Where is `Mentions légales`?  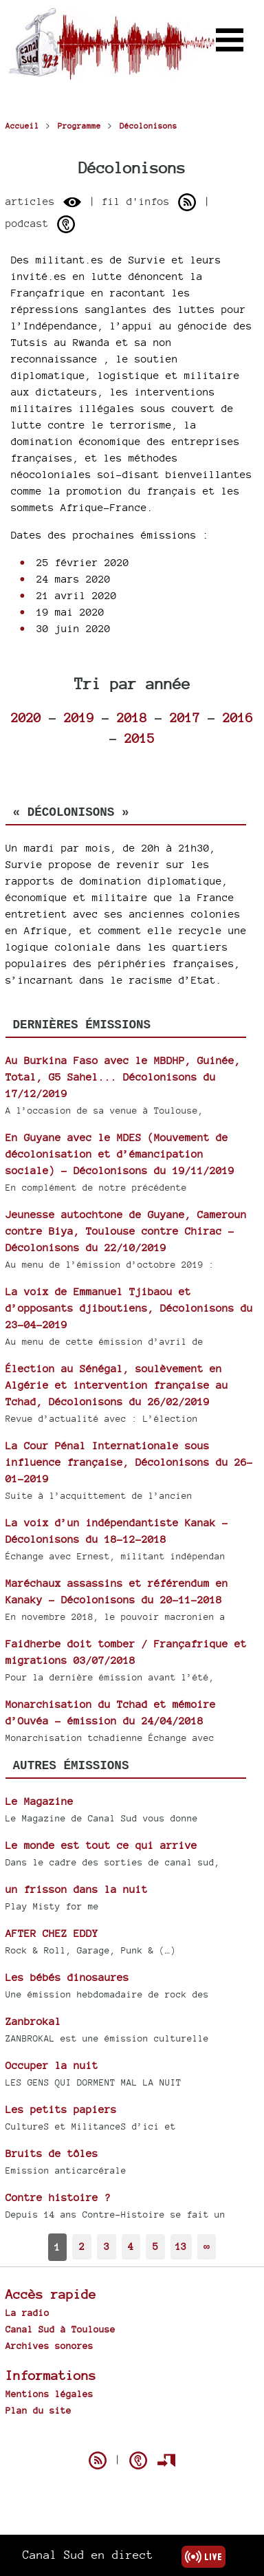
Mentions légales is located at coordinates (50, 2393).